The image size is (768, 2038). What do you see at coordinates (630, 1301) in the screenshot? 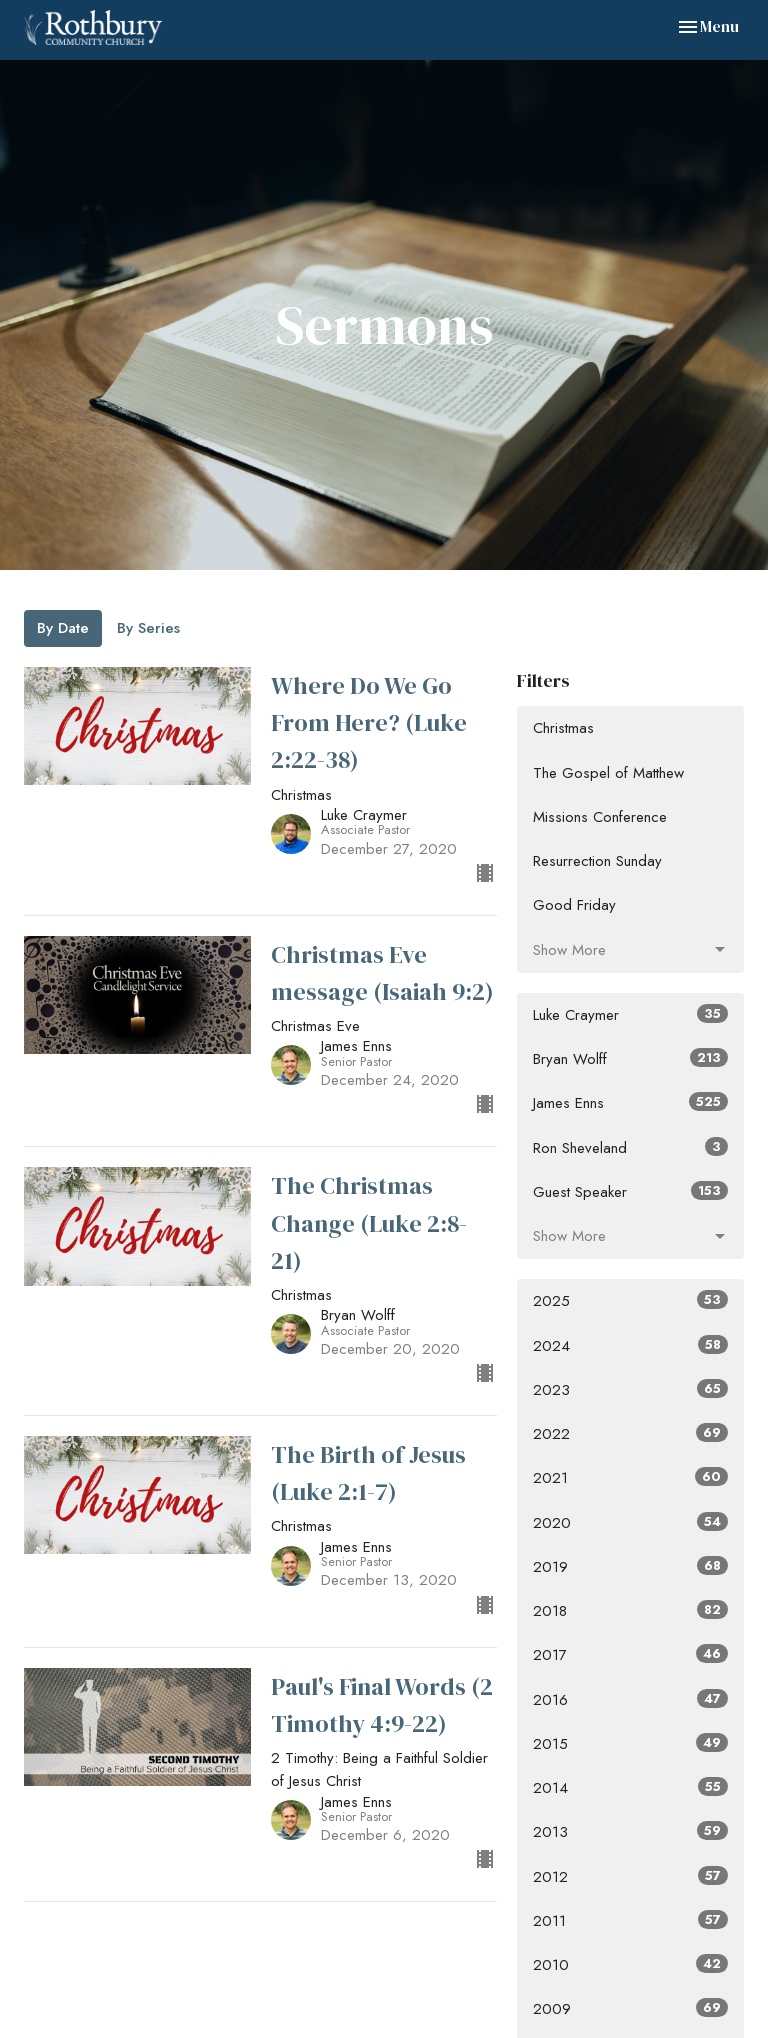
I see `2025` at bounding box center [630, 1301].